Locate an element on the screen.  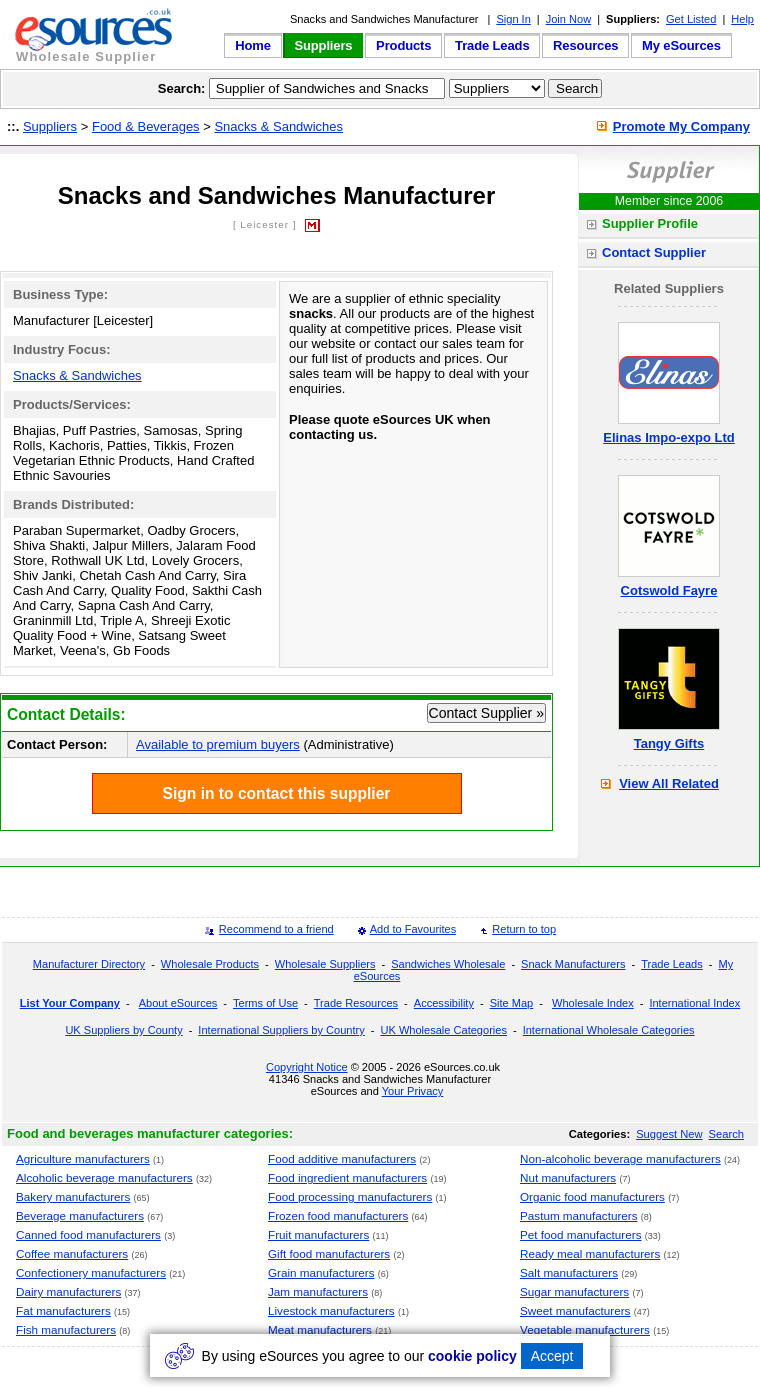
Agriculture manufacturers is located at coordinates (83, 1158).